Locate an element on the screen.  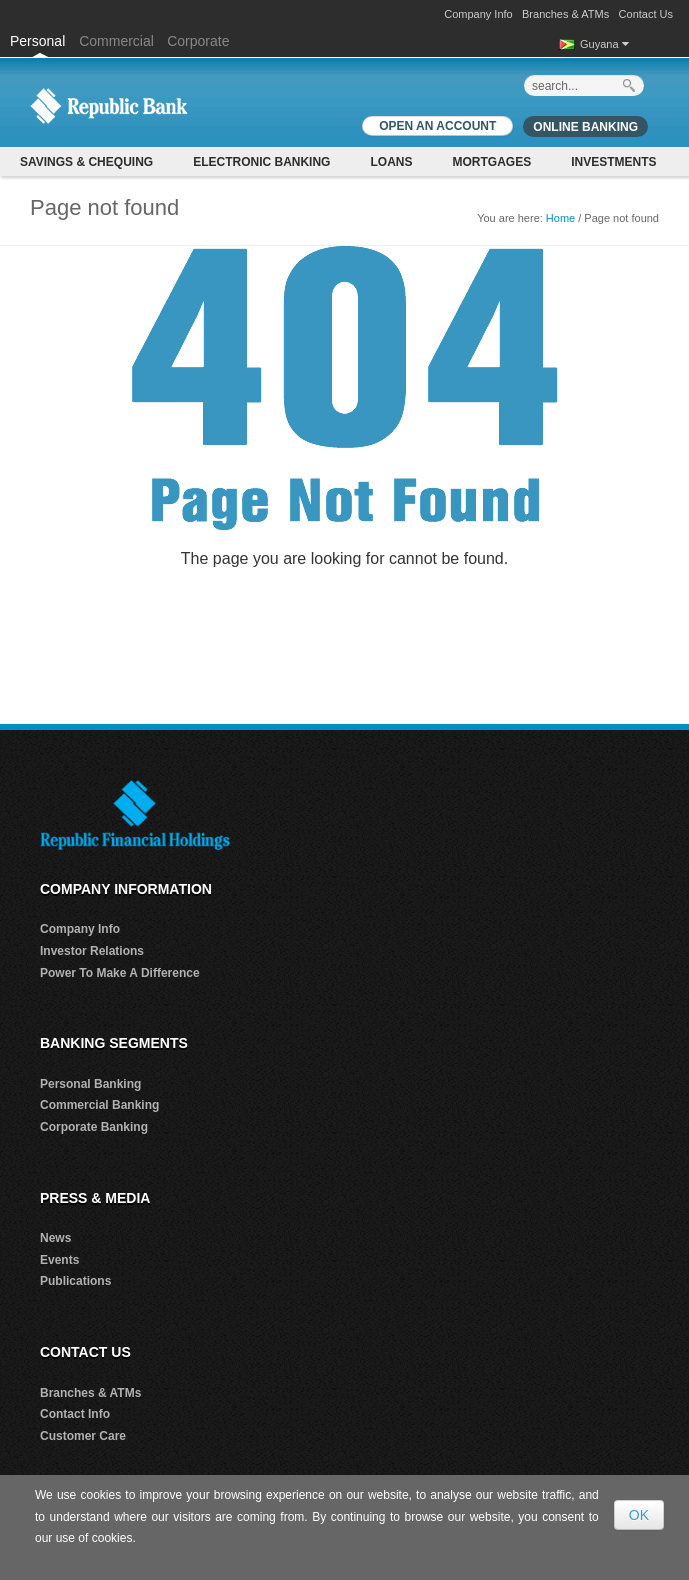
Investor Relations is located at coordinates (92, 951).